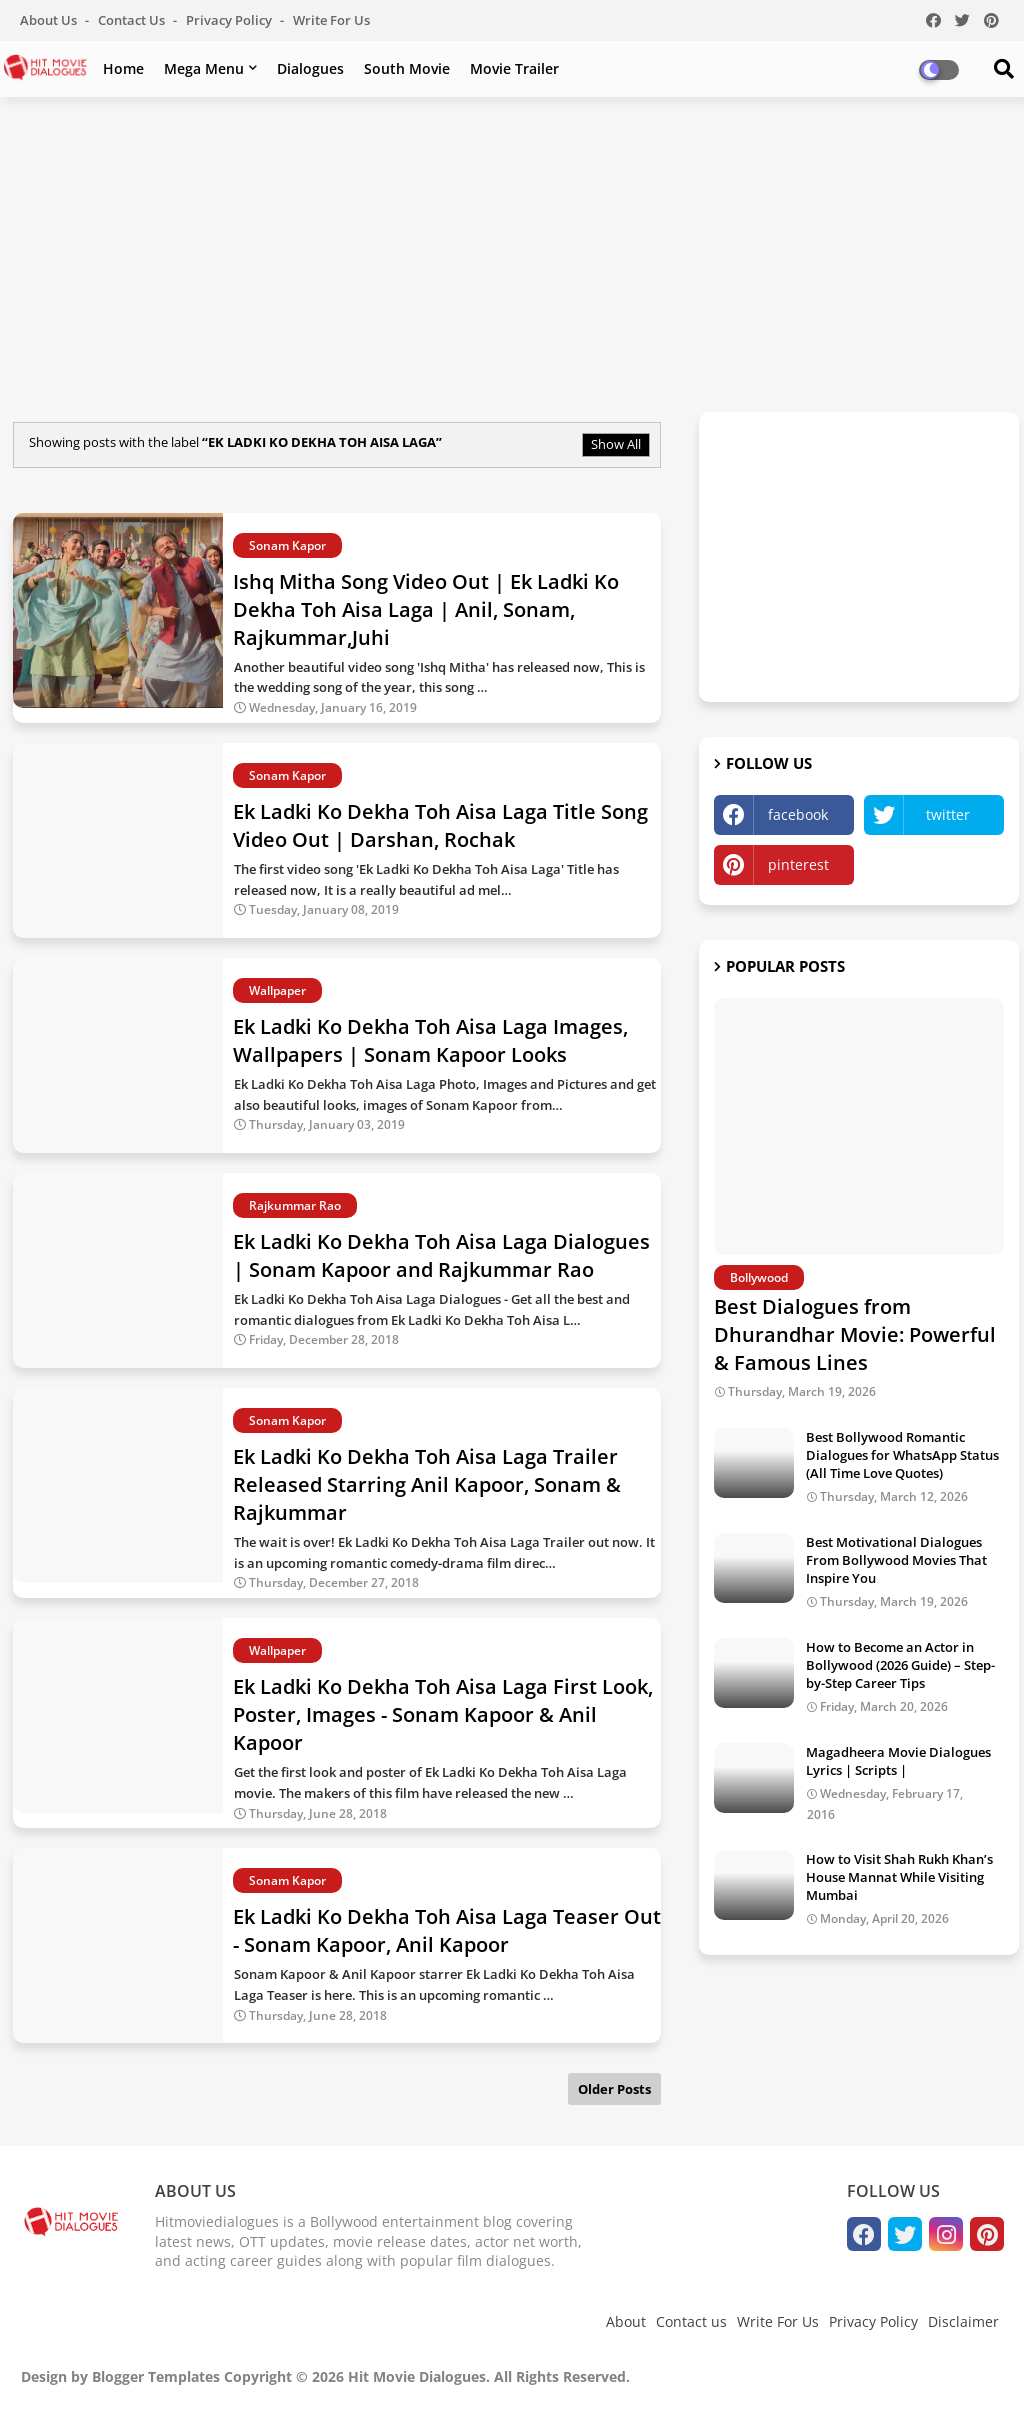  What do you see at coordinates (133, 20) in the screenshot?
I see `Contact us` at bounding box center [133, 20].